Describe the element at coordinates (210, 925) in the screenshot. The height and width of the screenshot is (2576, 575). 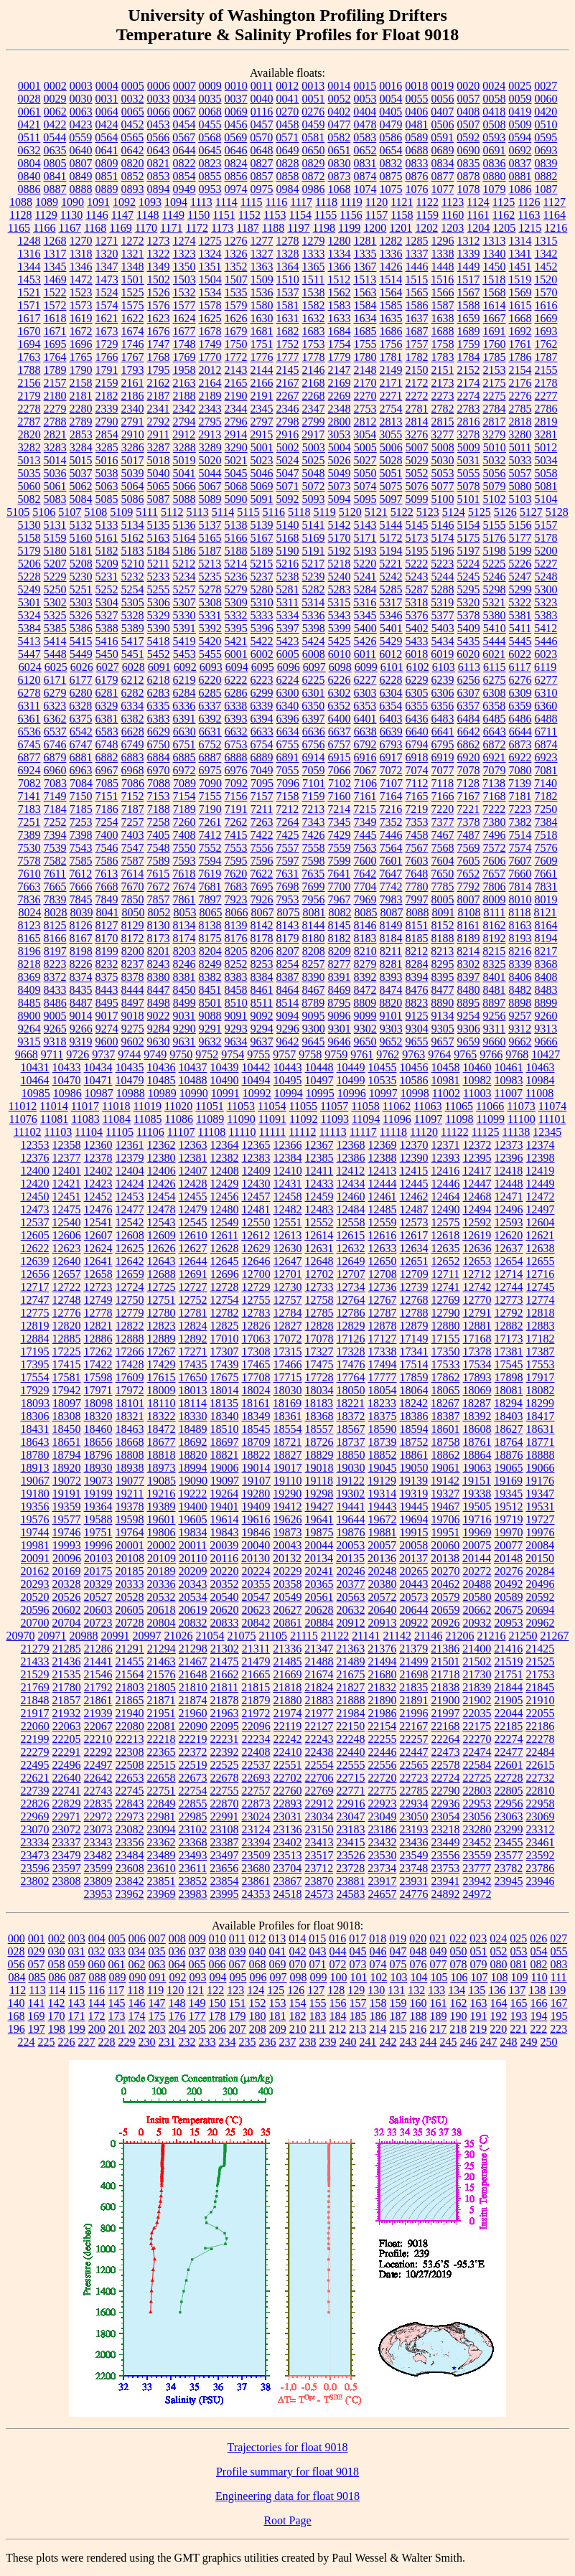
I see `8138` at that location.